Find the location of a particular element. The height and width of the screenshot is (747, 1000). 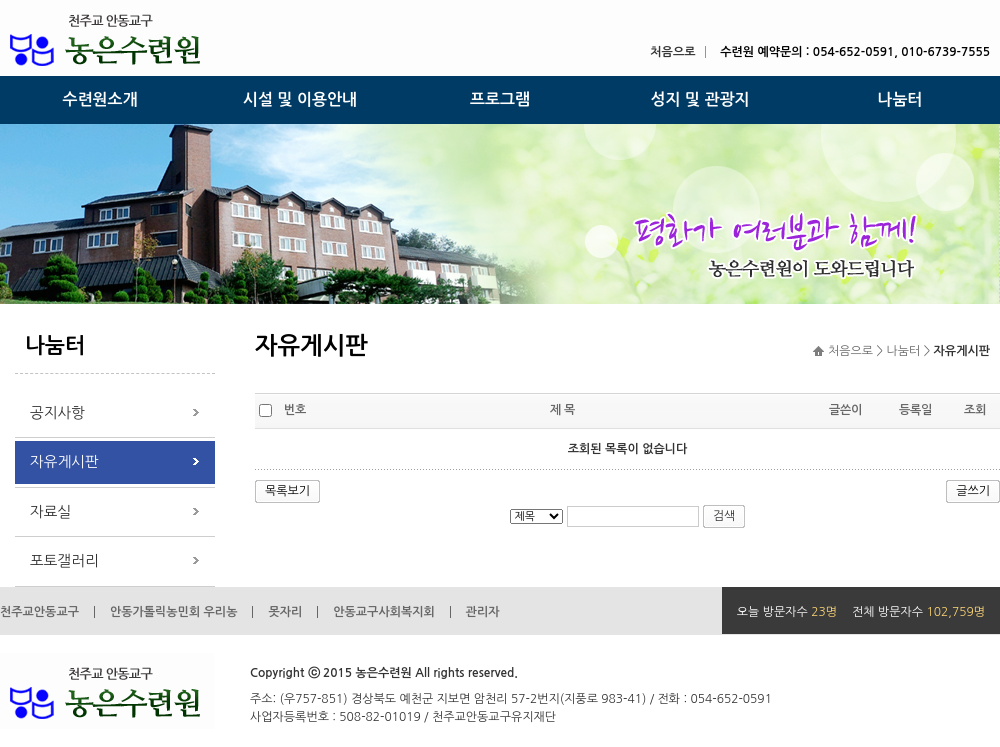

나눔터 is located at coordinates (899, 99).